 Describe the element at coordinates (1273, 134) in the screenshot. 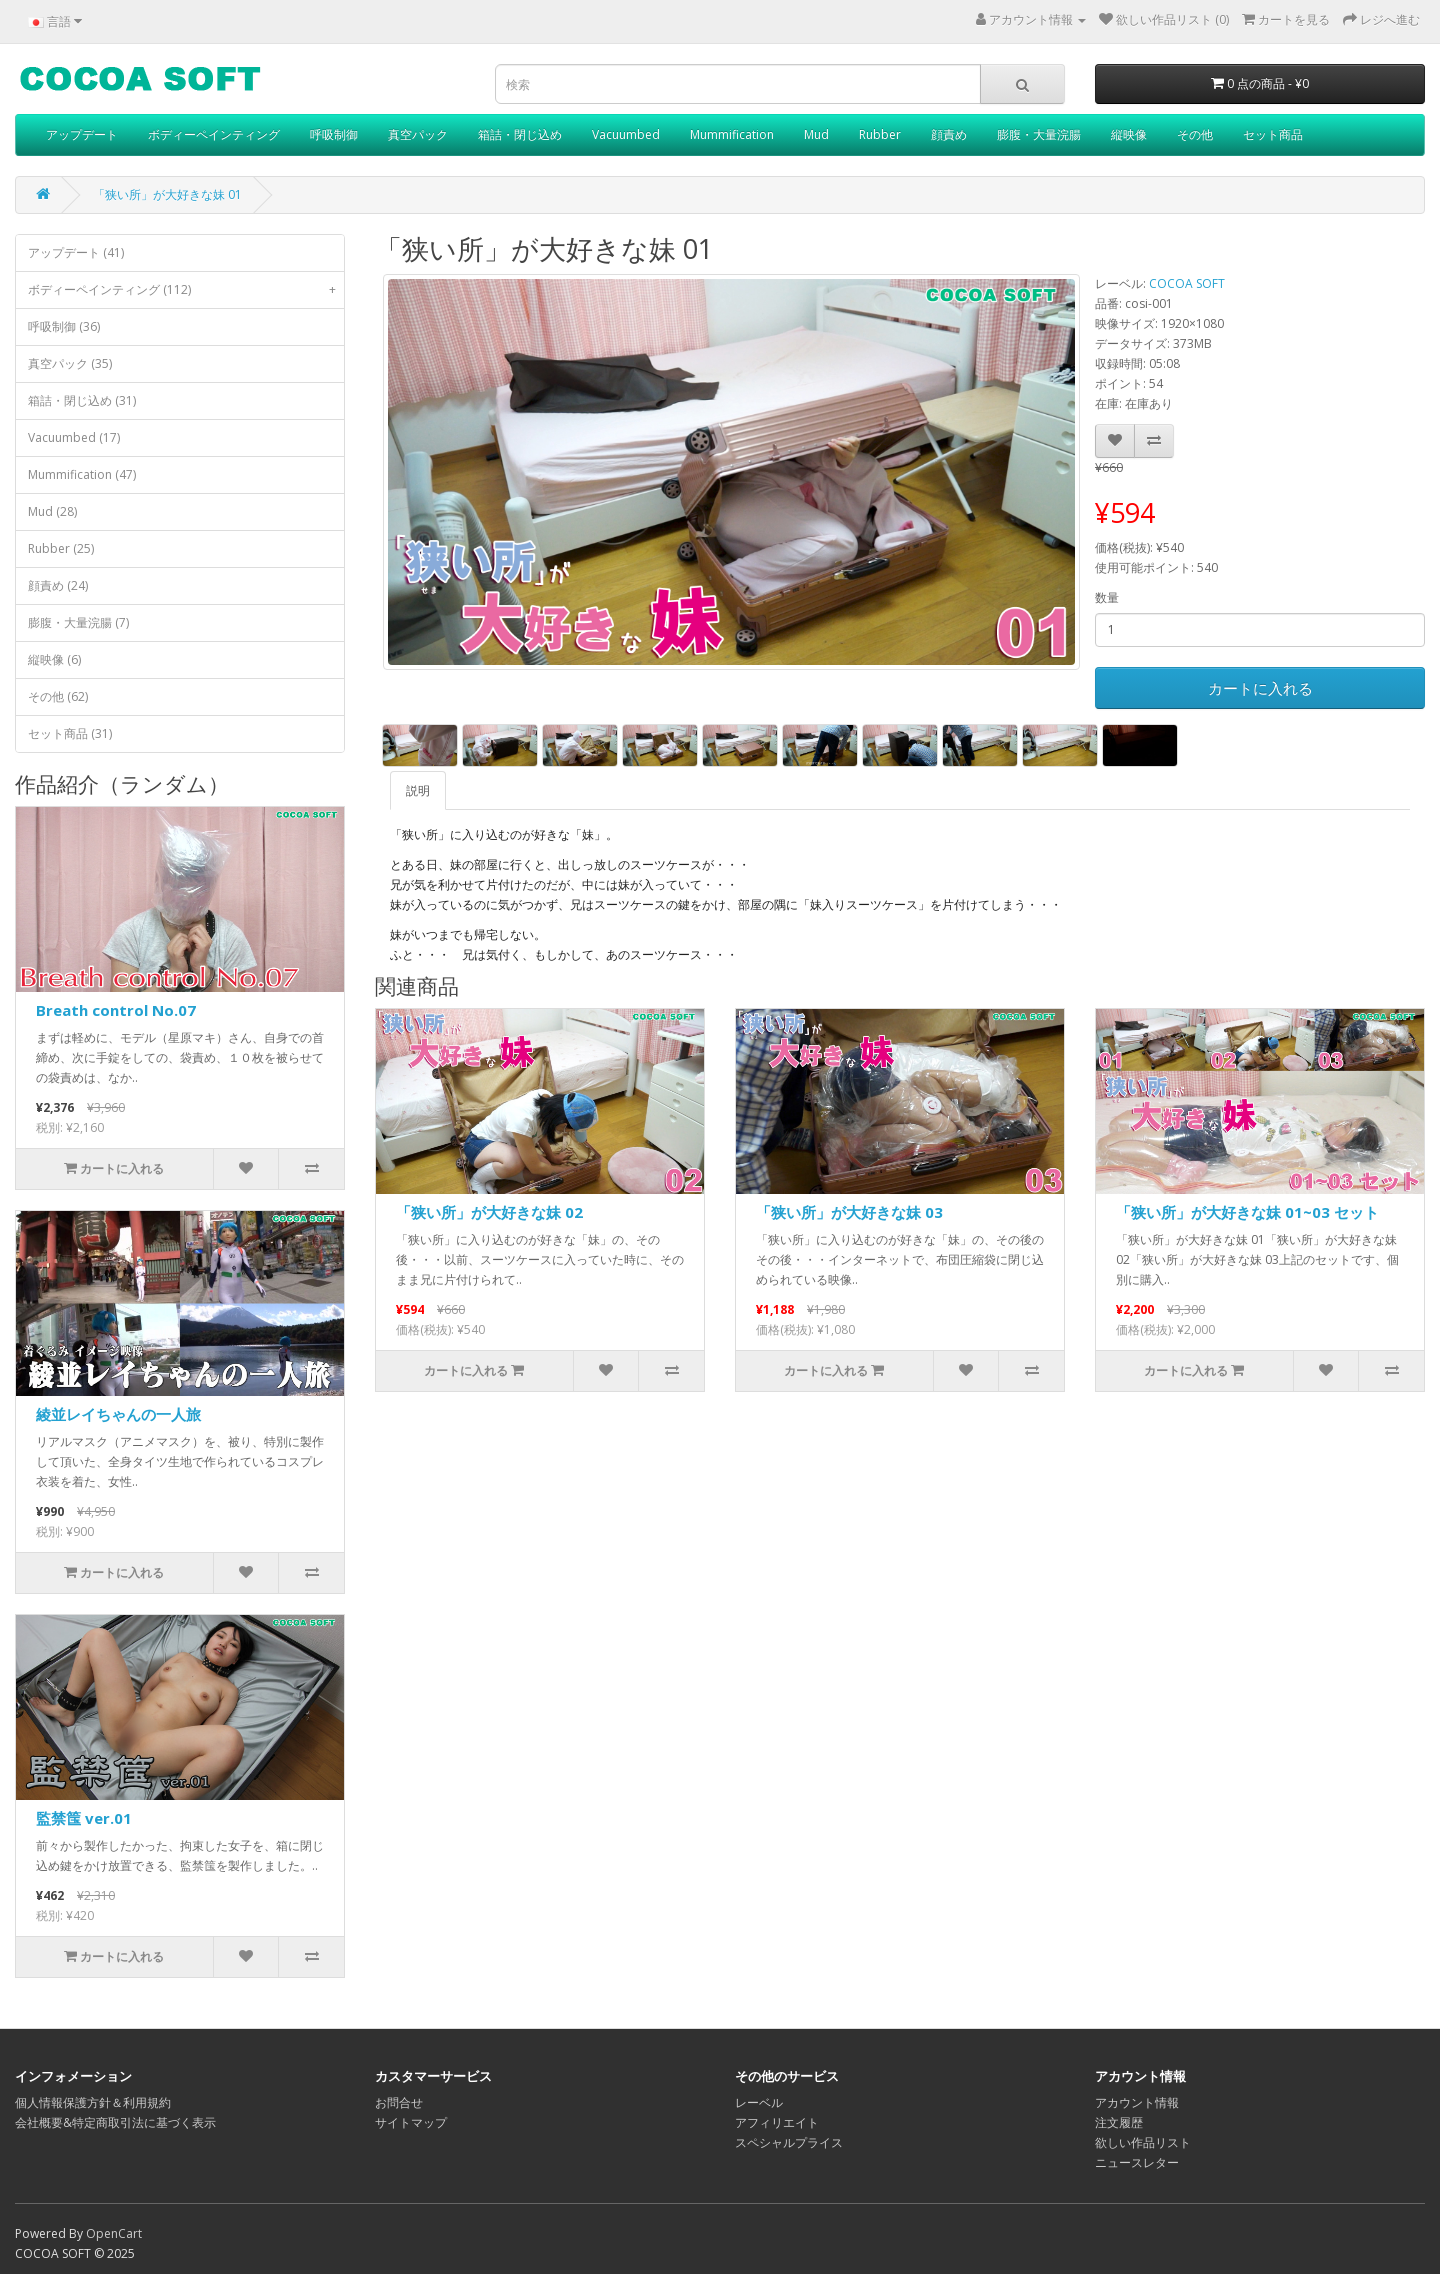

I see `セット商品` at that location.